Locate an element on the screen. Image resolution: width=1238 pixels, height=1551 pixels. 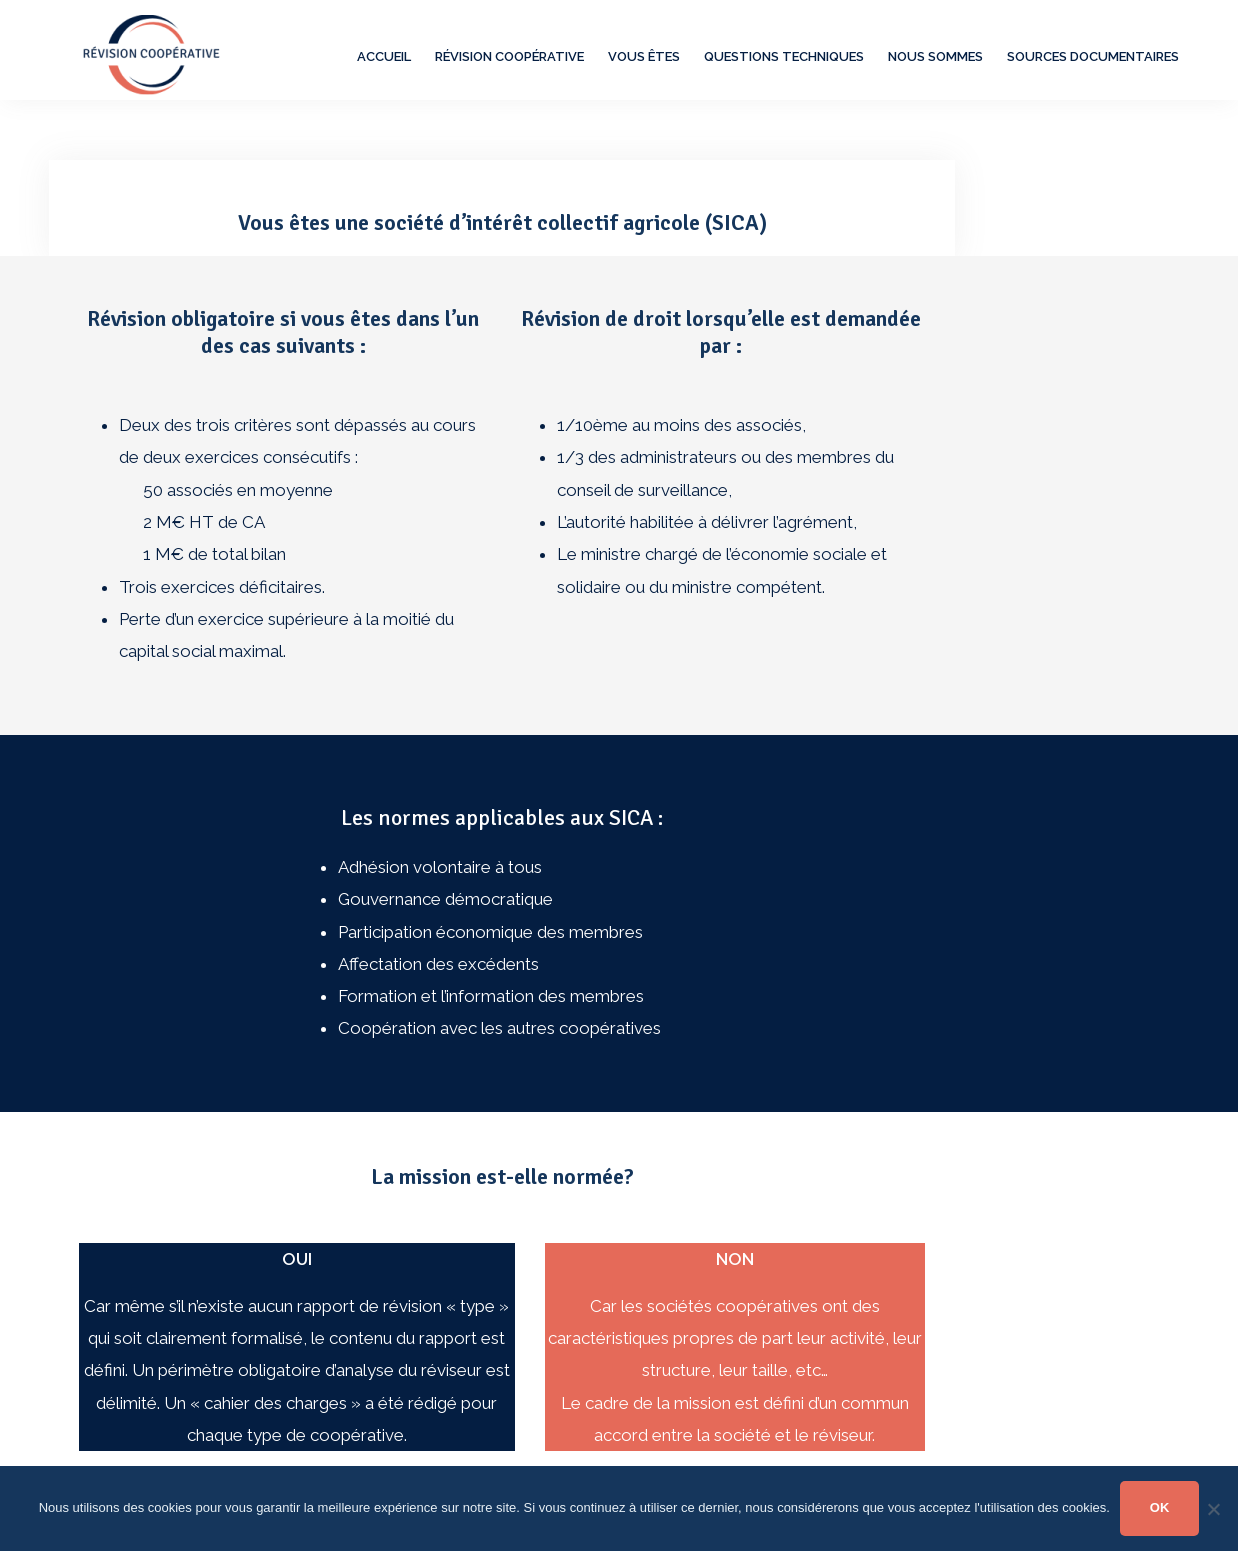
Sources documentaires is located at coordinates (1093, 56).